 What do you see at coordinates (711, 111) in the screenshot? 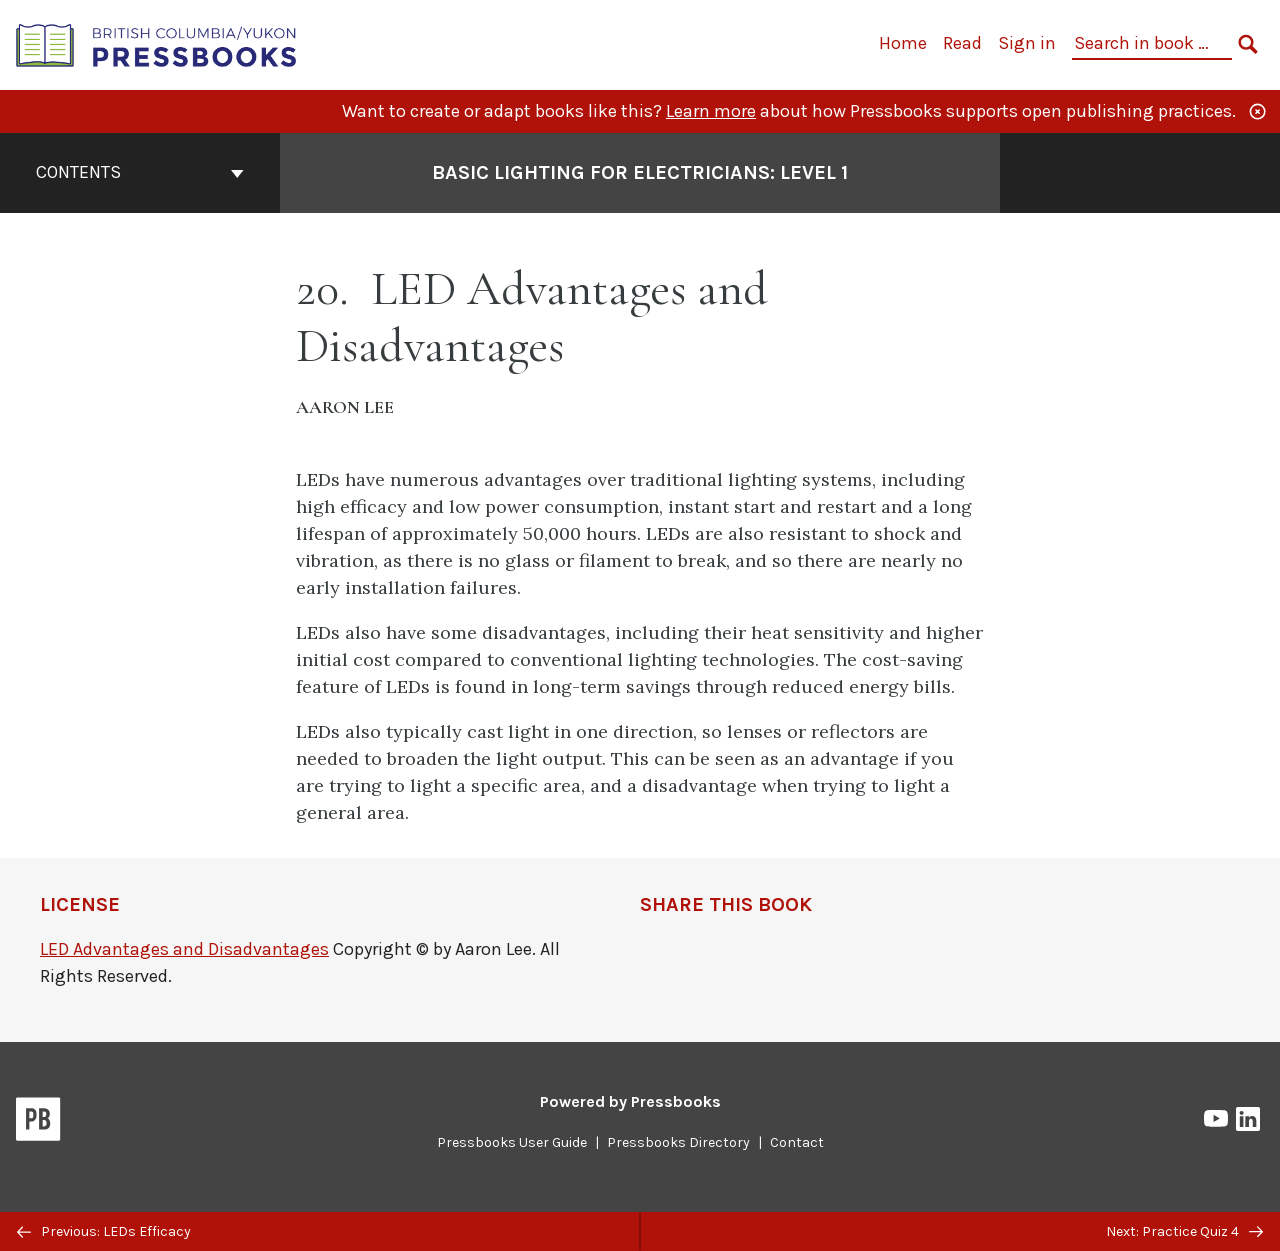
I see `Learn more` at bounding box center [711, 111].